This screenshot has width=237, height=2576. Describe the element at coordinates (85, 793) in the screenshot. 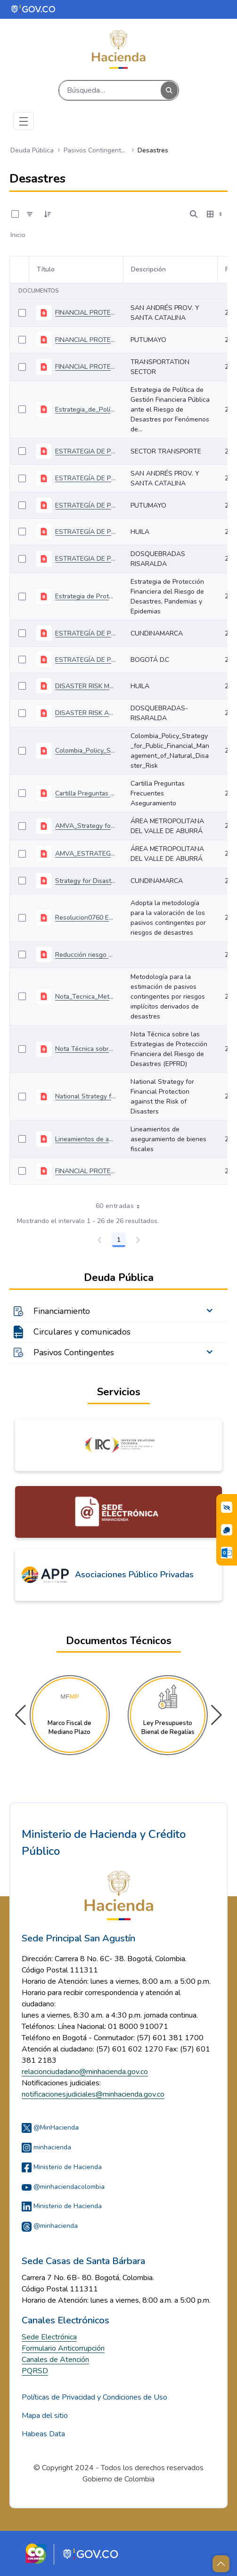

I see `Cartilla Preguntas Frecuentes Aseguramiento` at that location.